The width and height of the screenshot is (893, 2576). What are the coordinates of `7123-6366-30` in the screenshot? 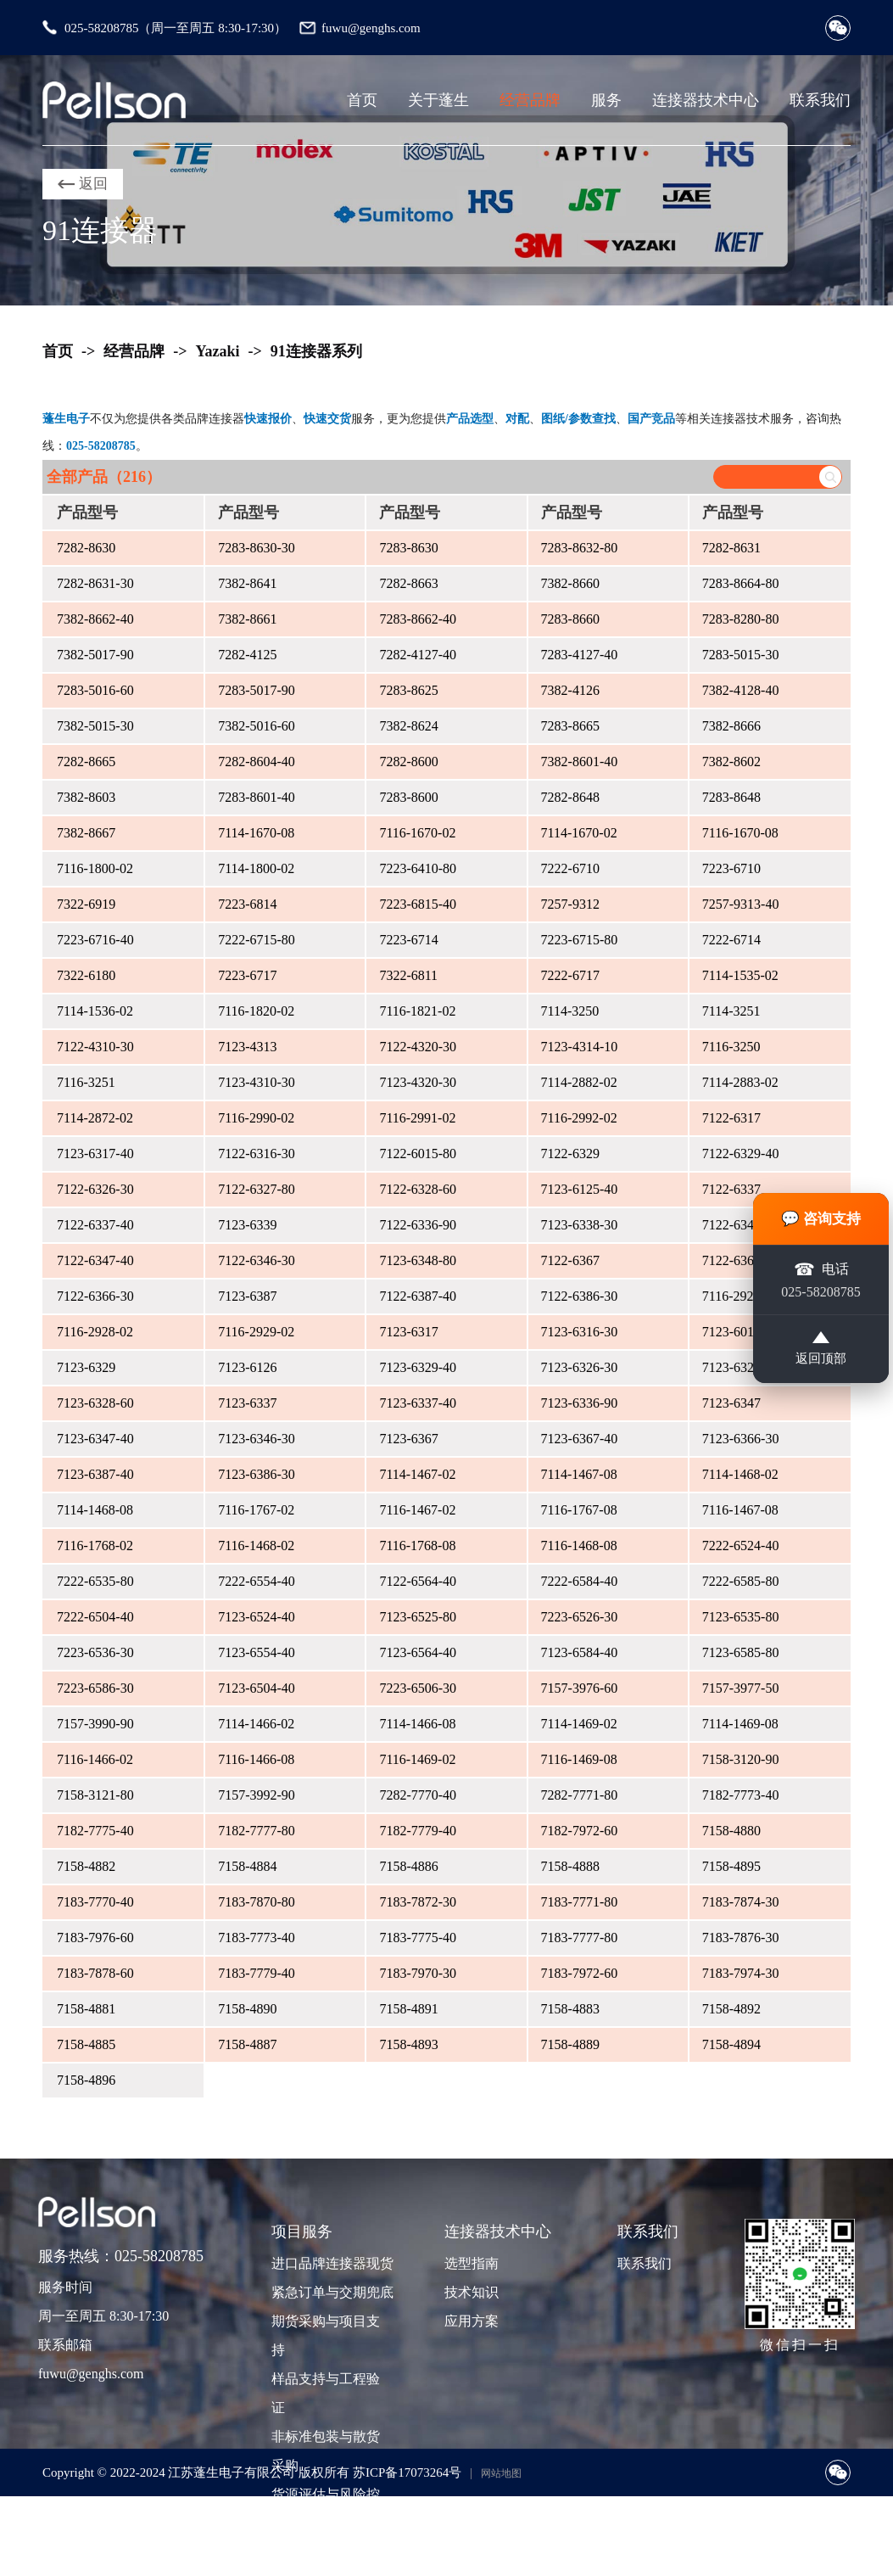 It's located at (740, 1438).